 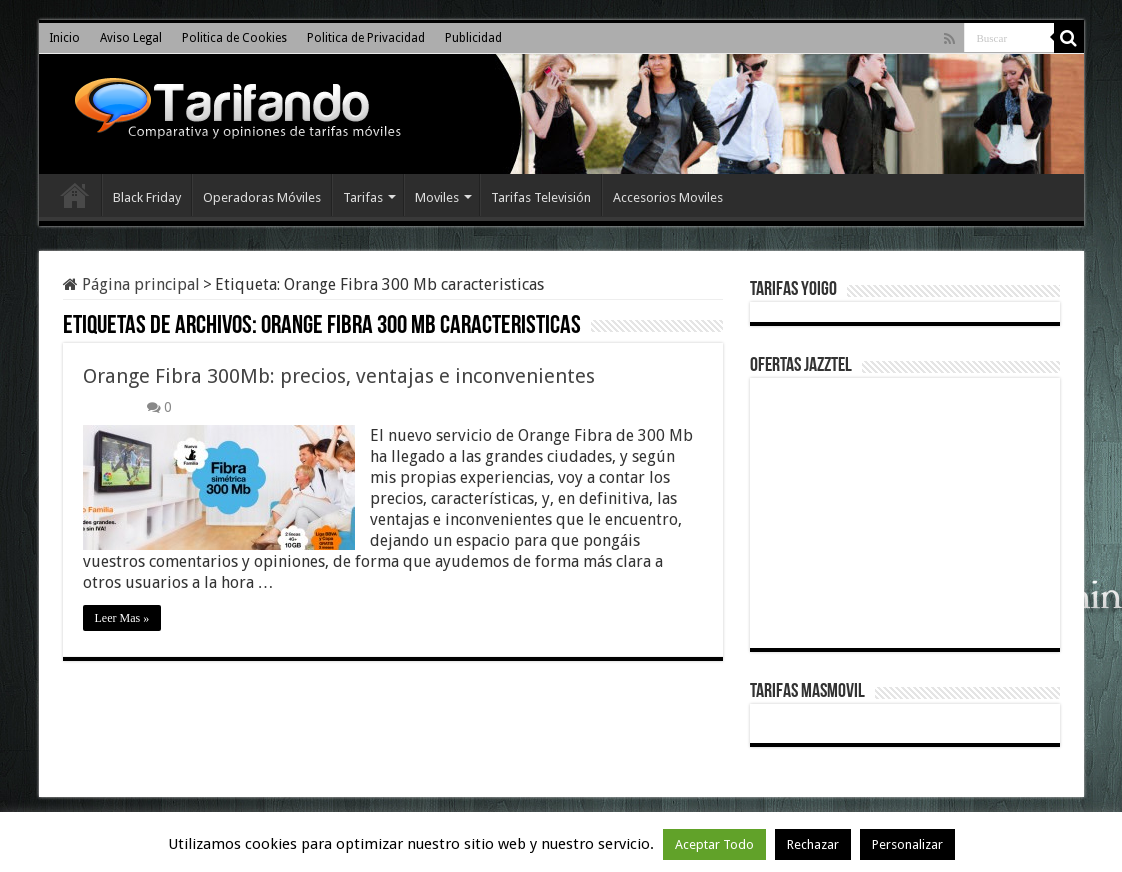 I want to click on Black Friday, so click(x=147, y=197).